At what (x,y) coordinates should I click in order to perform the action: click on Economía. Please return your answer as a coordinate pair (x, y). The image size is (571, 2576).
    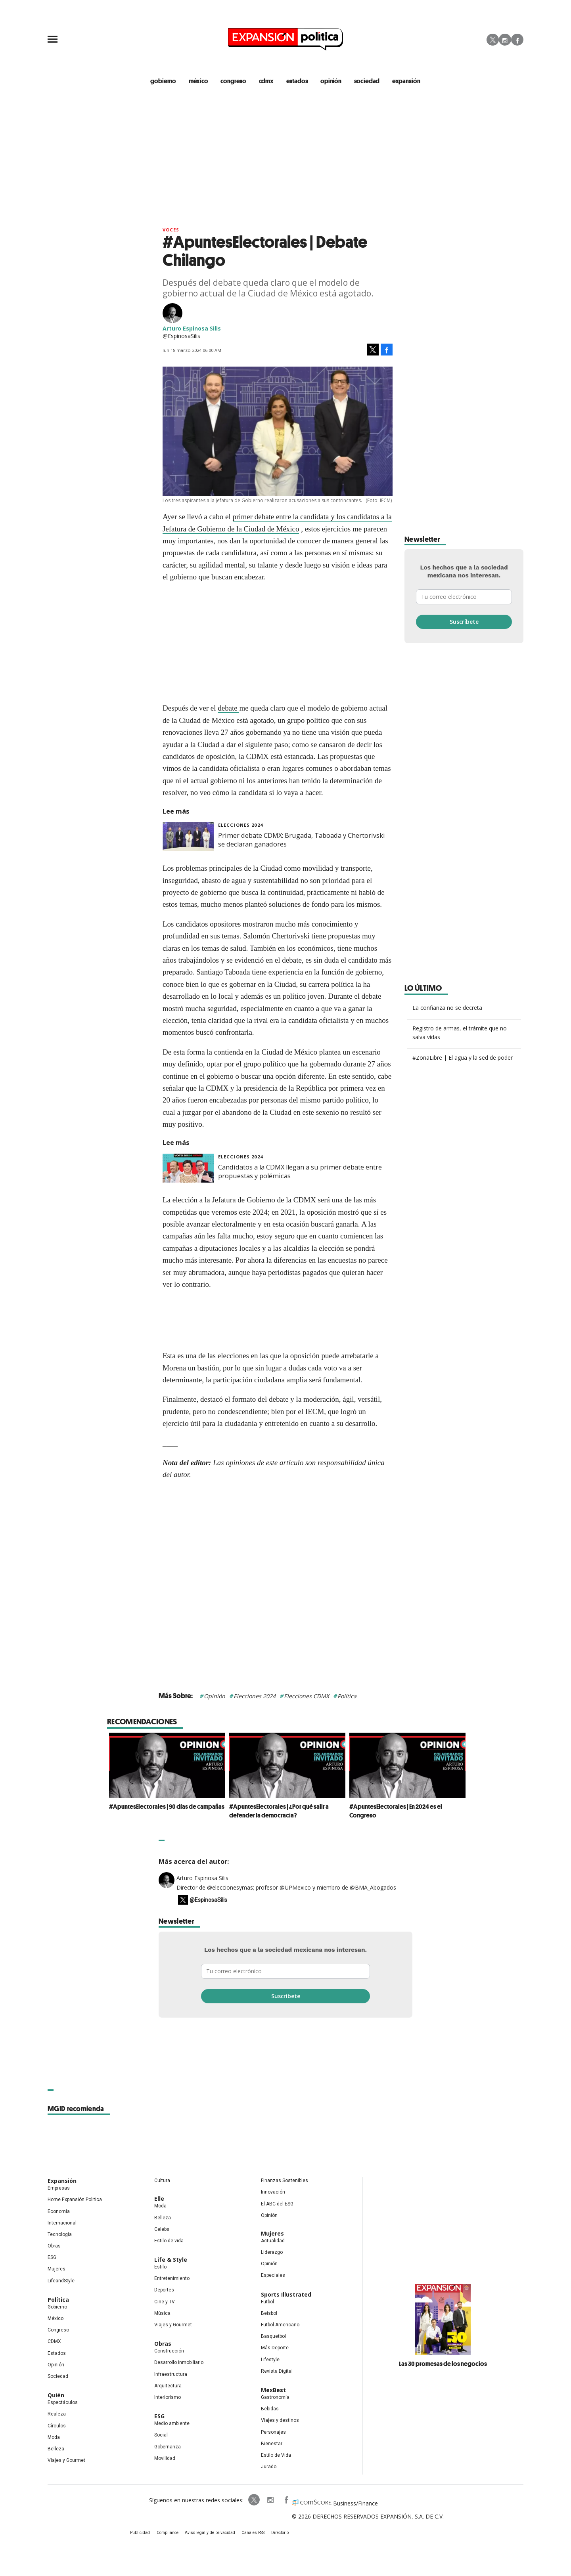
    Looking at the image, I should click on (59, 2211).